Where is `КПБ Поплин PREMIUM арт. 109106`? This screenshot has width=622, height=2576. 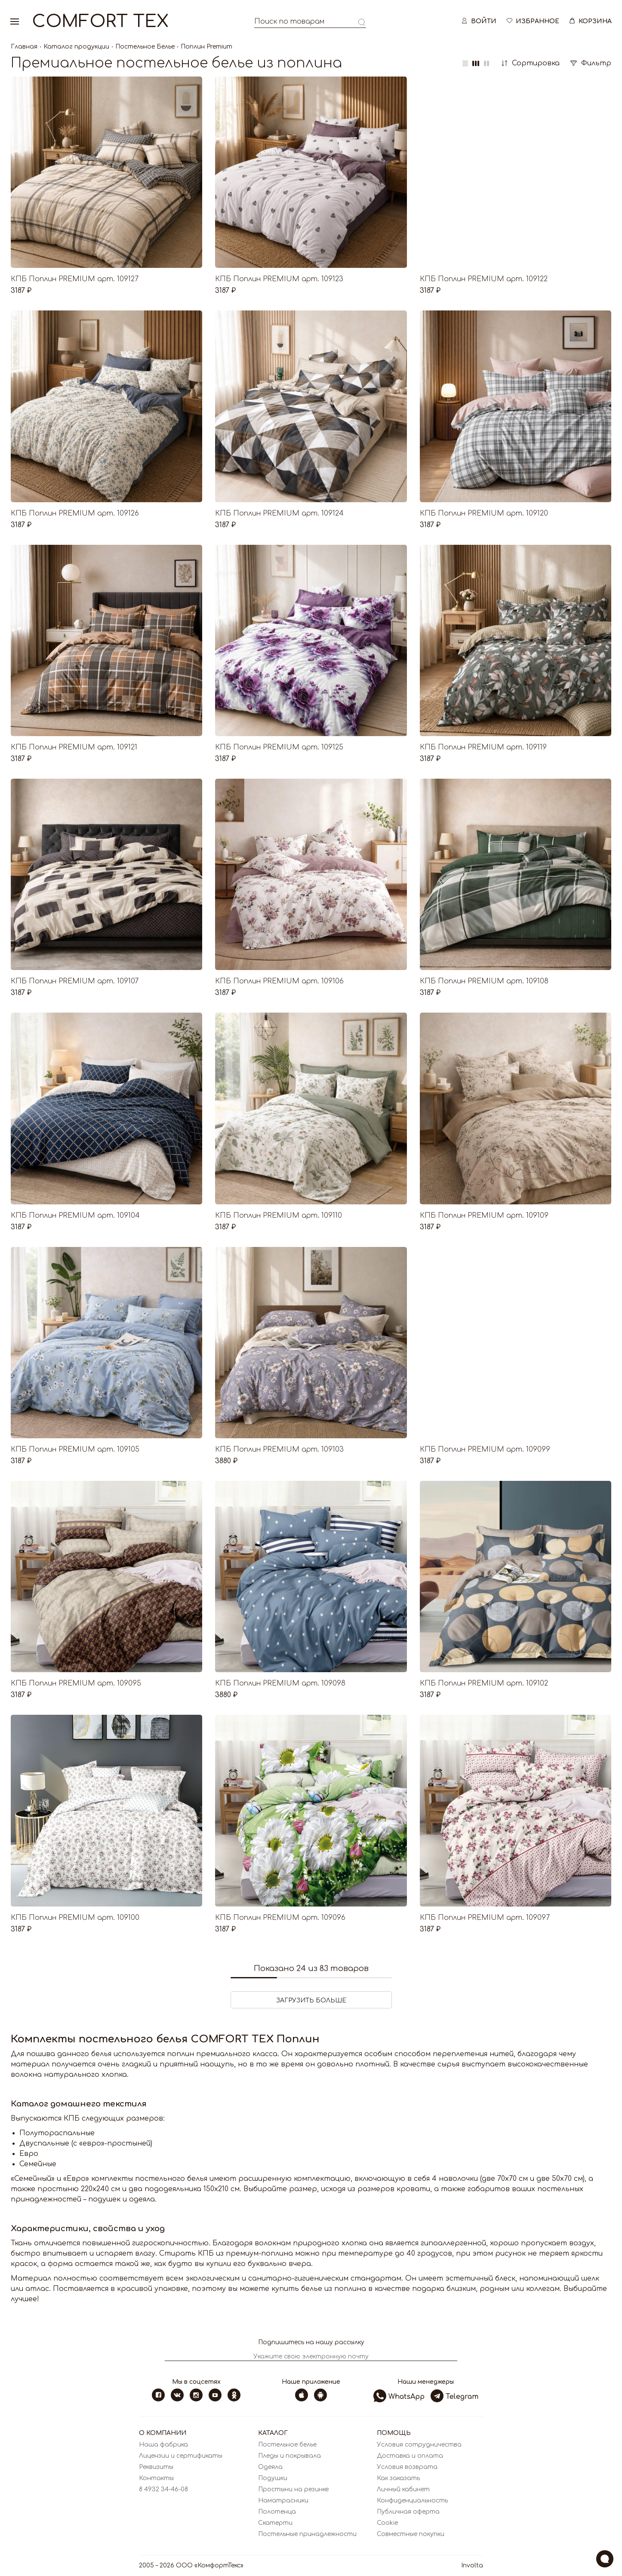 КПБ Поплин PREMIUM арт. 109106 is located at coordinates (279, 981).